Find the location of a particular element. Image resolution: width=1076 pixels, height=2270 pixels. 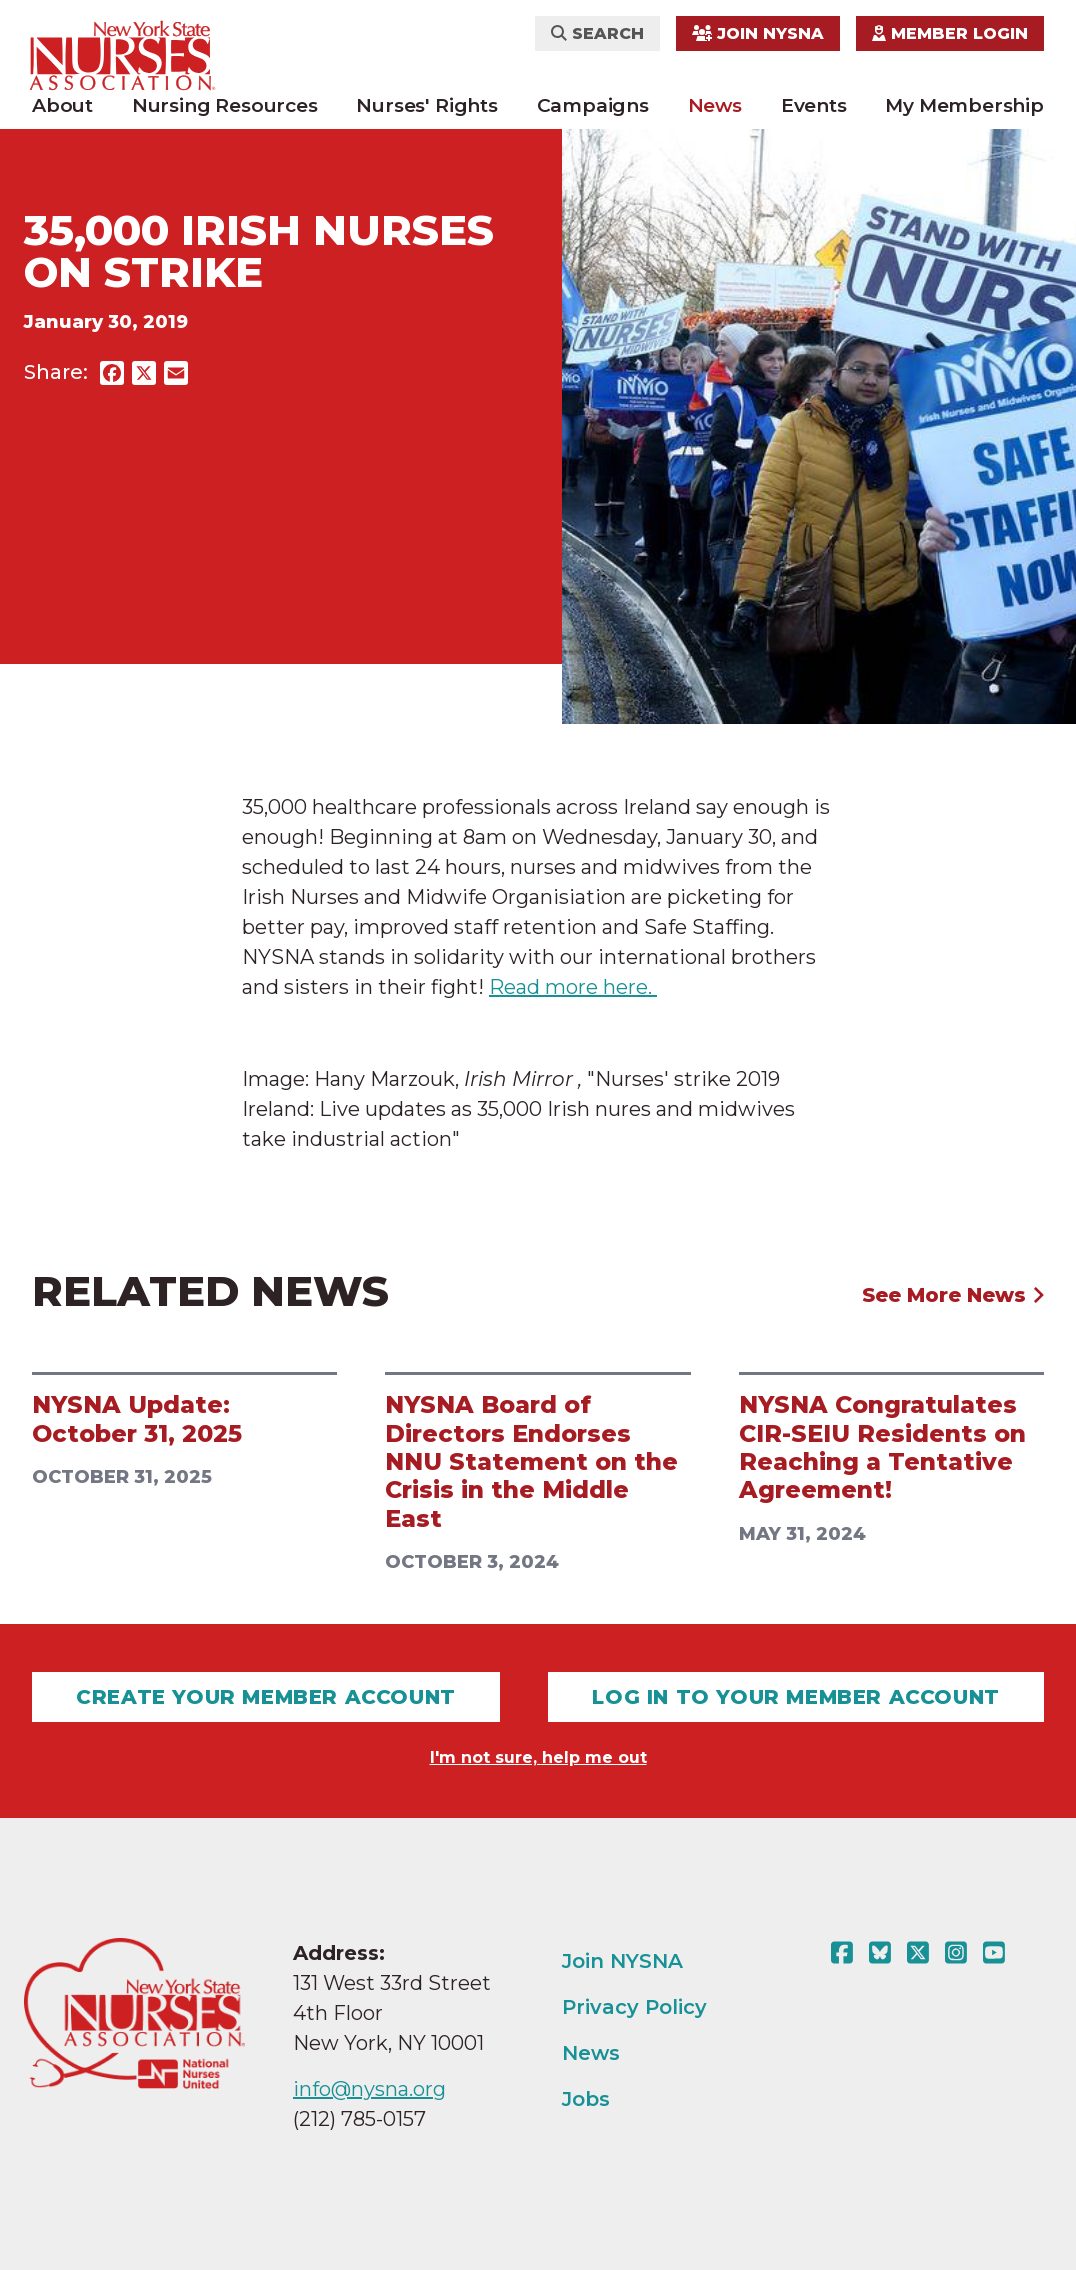

Privacy Policy is located at coordinates (634, 2007).